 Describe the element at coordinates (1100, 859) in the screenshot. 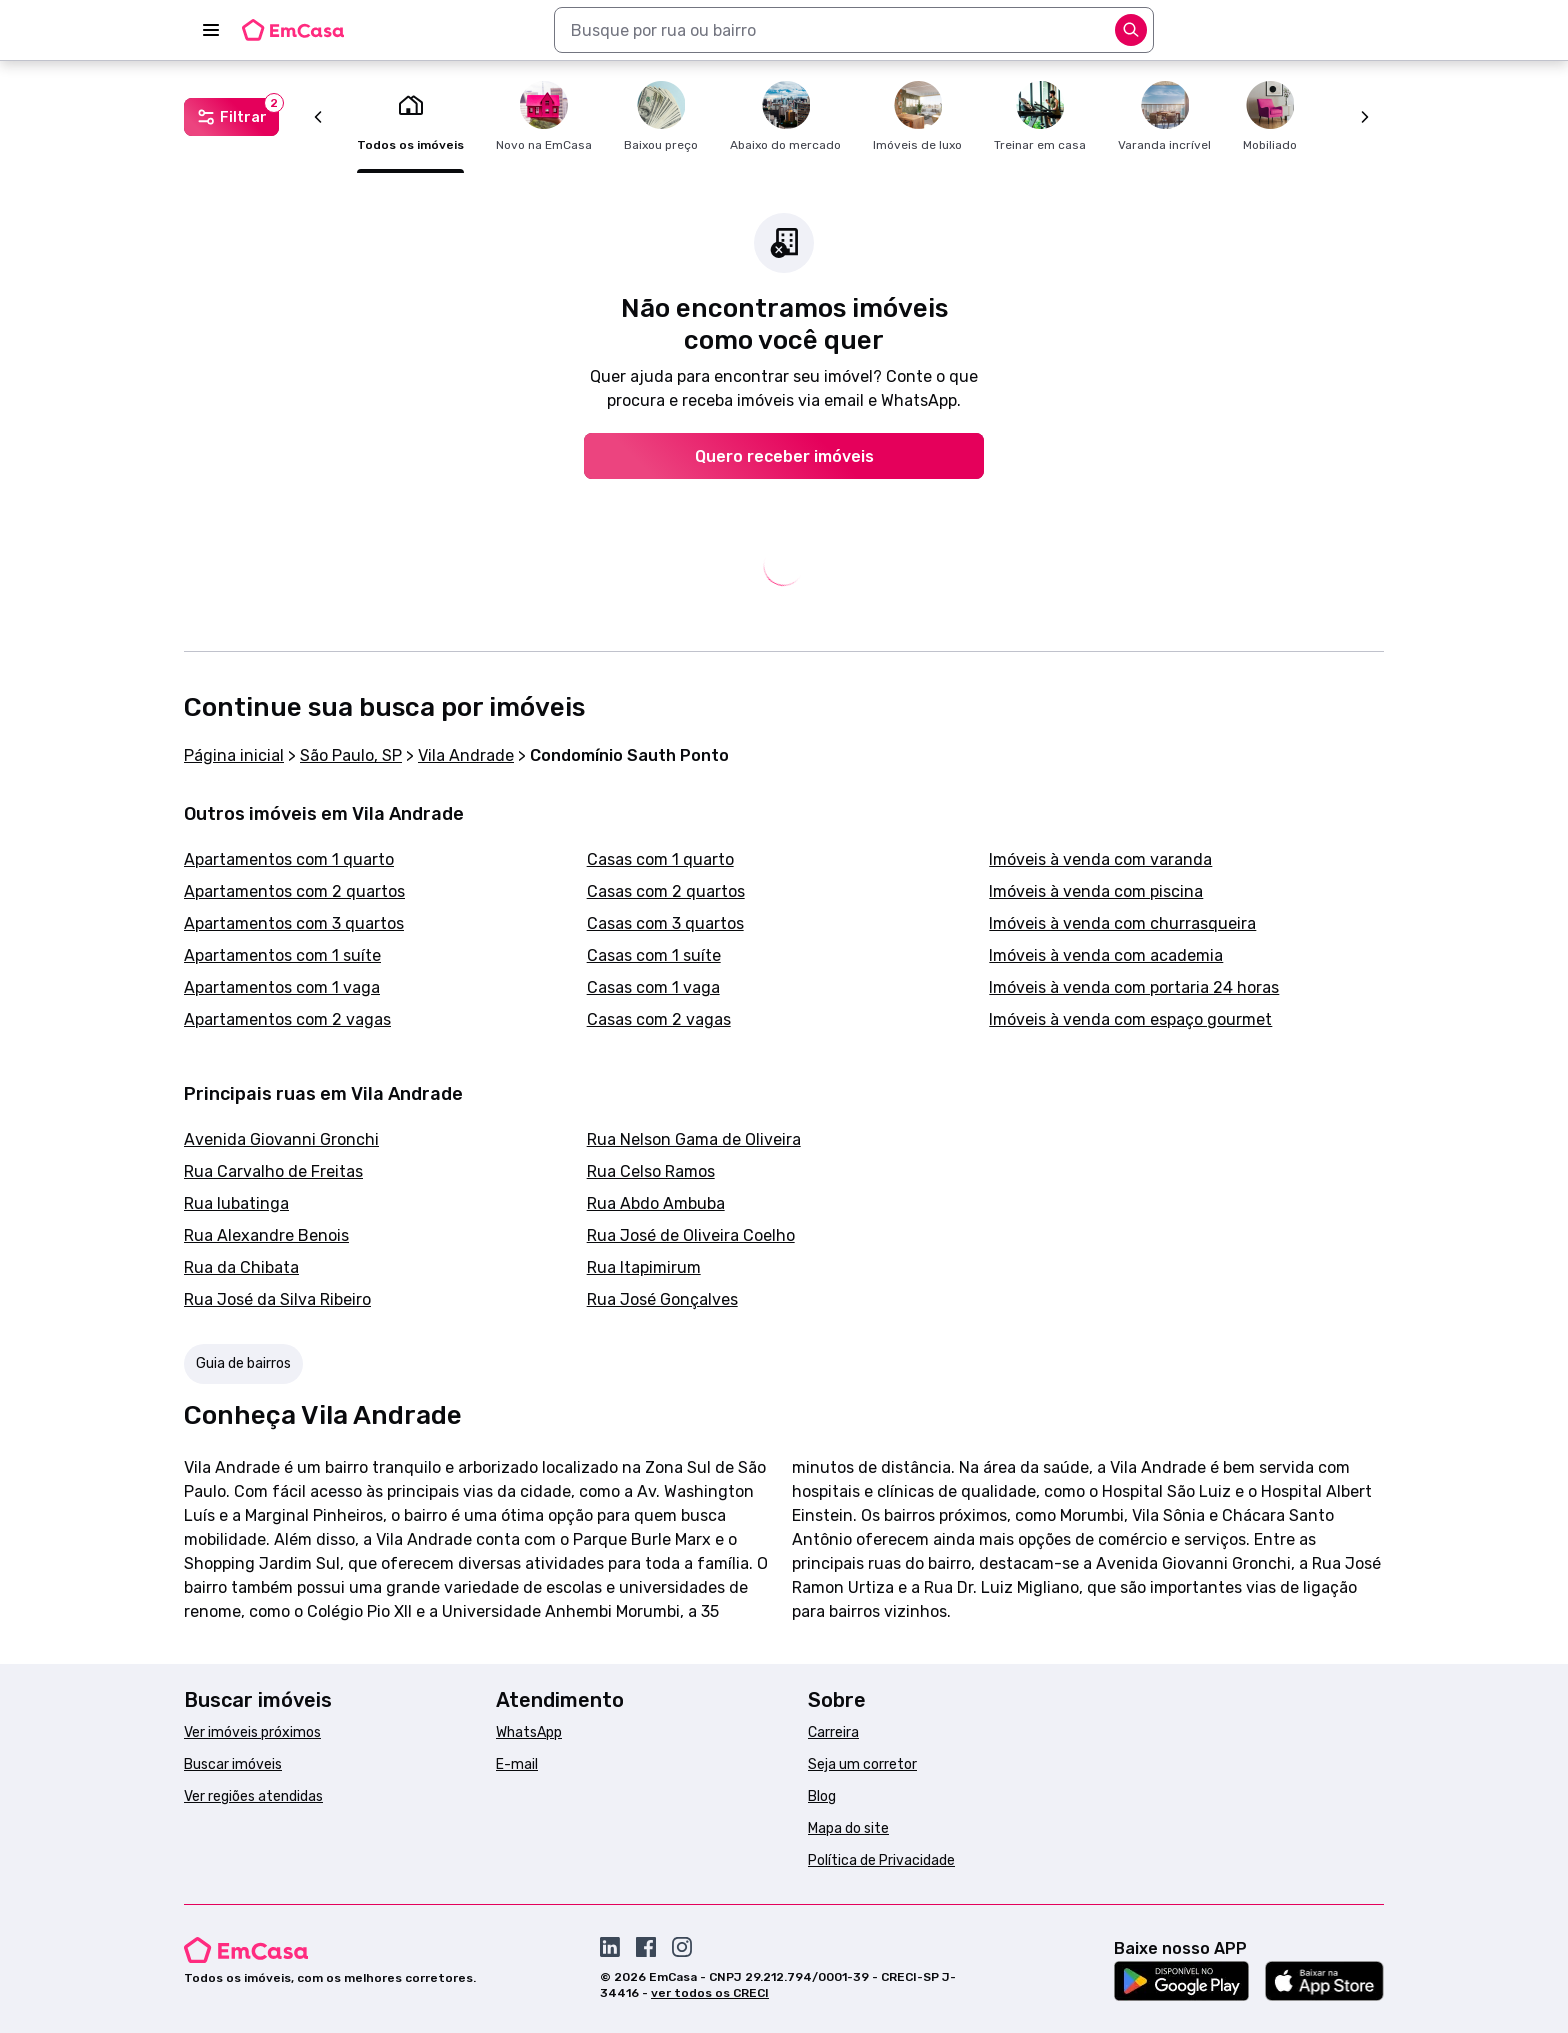

I see `Imóveis à venda com varanda` at that location.